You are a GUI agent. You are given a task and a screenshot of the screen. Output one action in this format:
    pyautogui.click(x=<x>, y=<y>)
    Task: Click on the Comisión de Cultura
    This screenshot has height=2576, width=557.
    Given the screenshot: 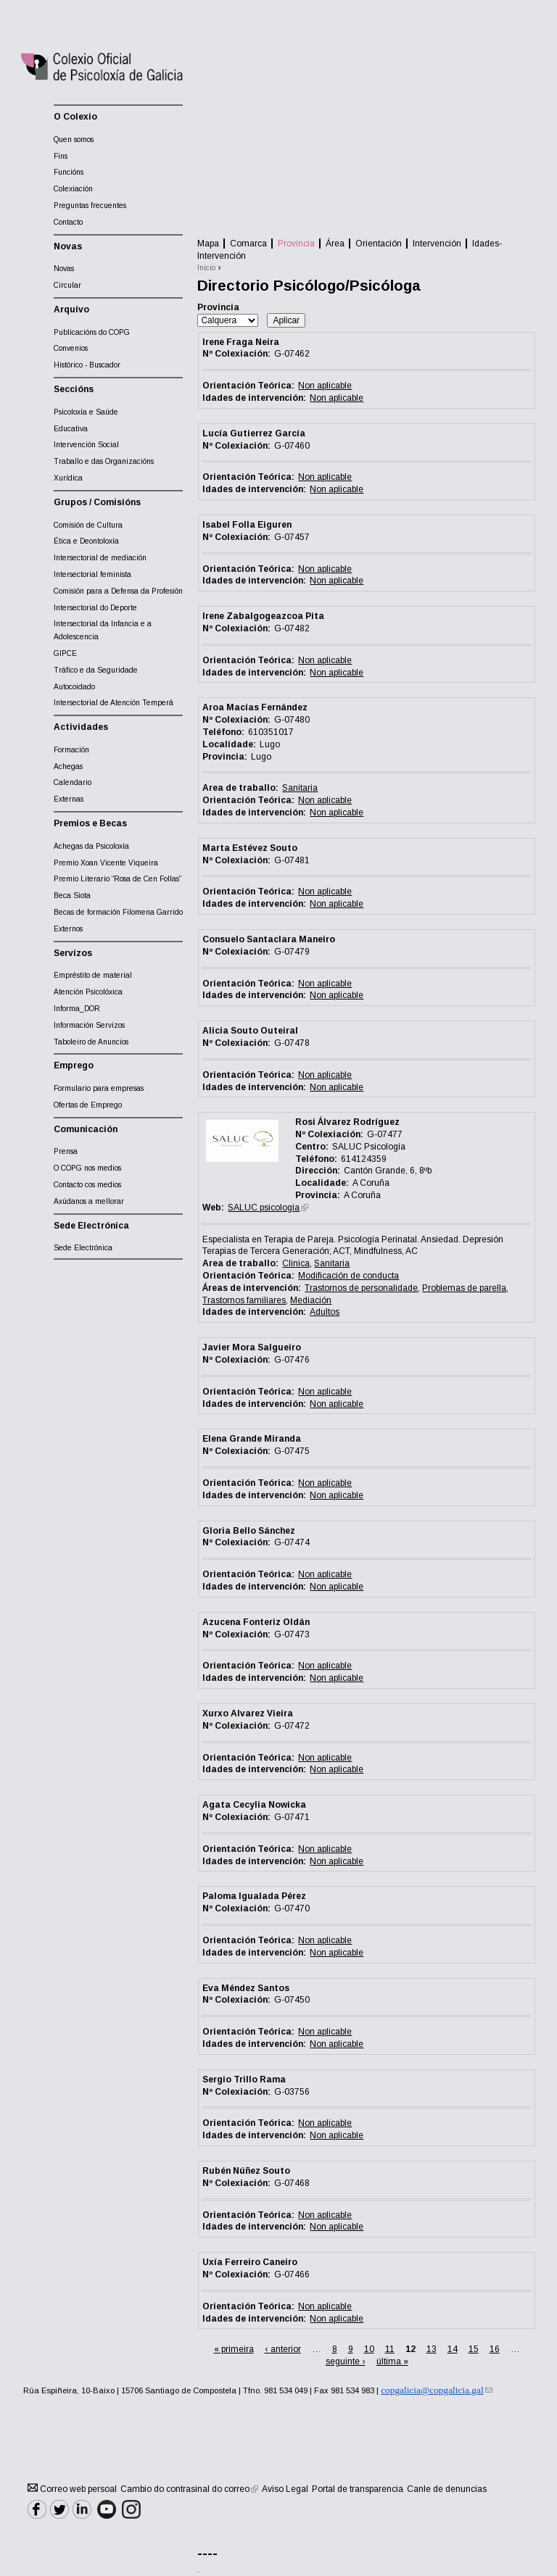 What is the action you would take?
    pyautogui.click(x=88, y=525)
    